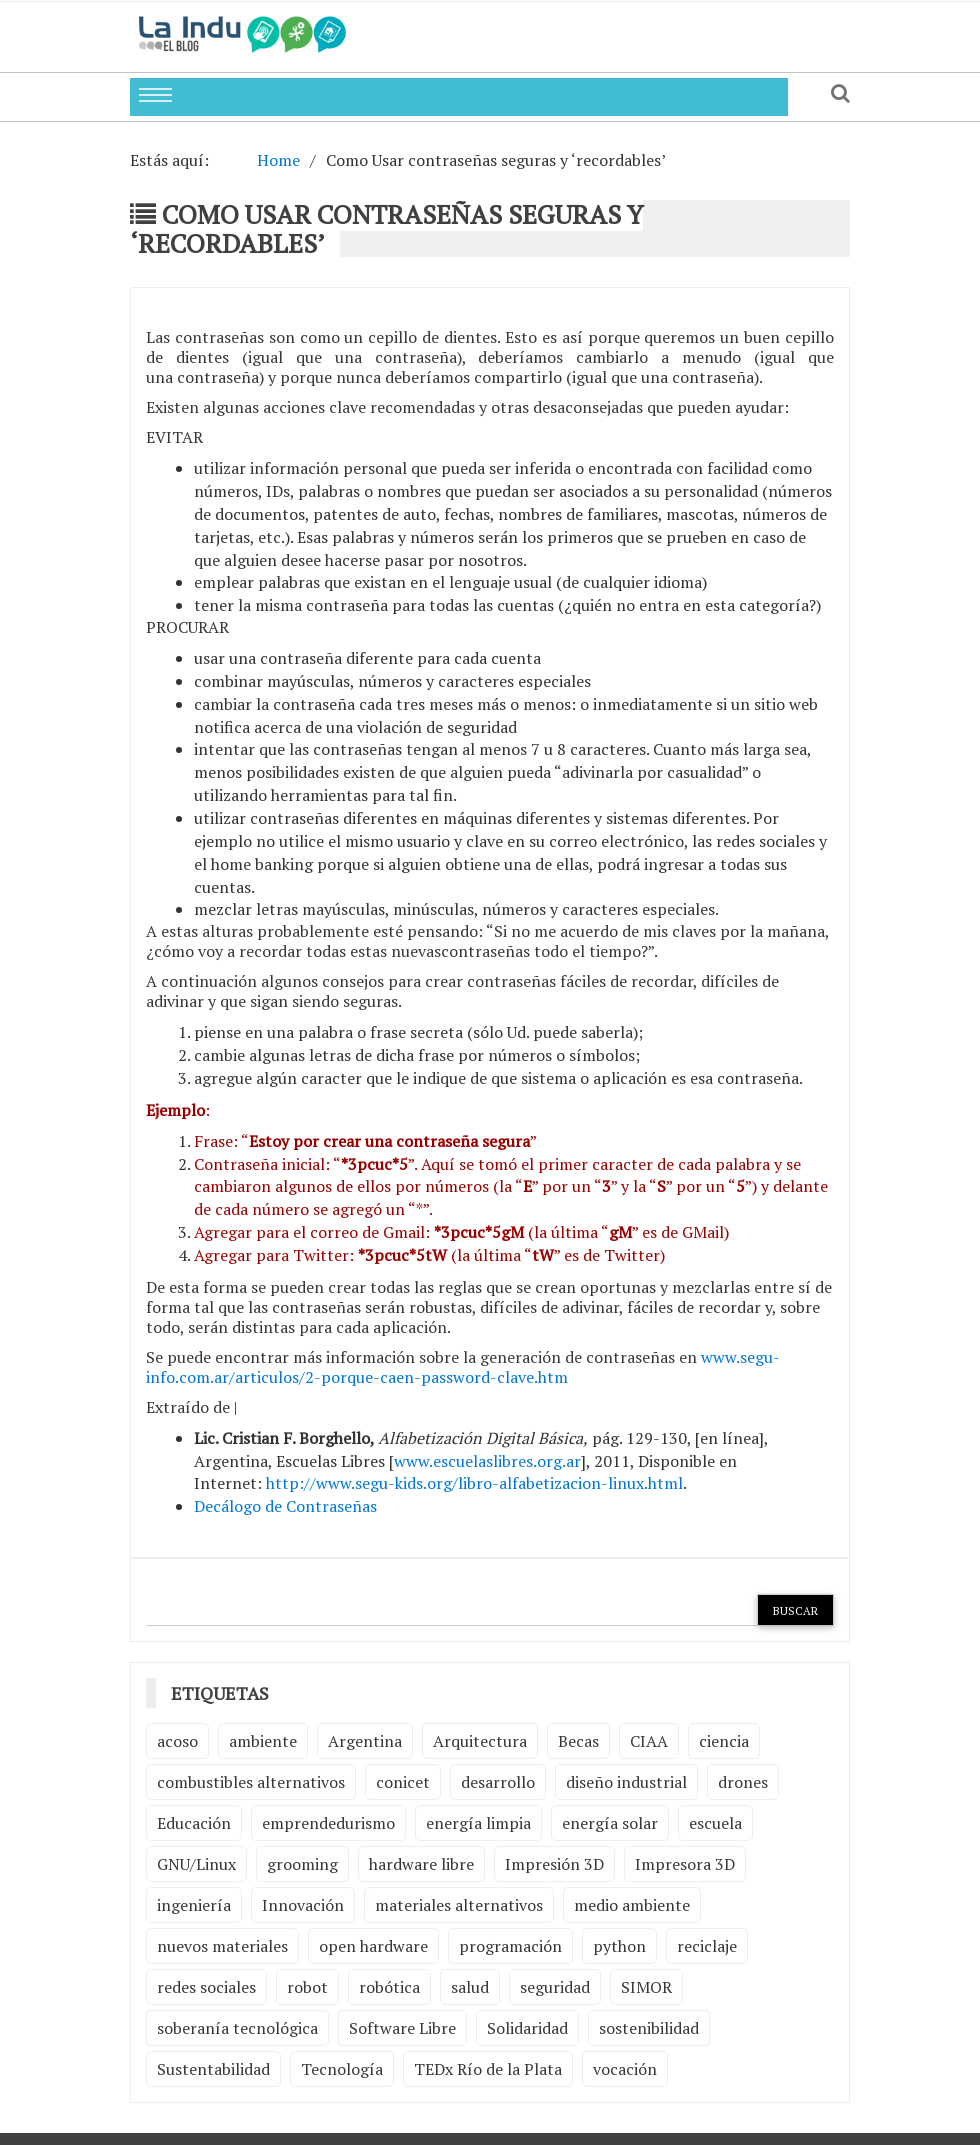 Image resolution: width=980 pixels, height=2145 pixels. What do you see at coordinates (554, 1864) in the screenshot?
I see `Impresión 3D [Impresión 3D (12 elementos)]` at bounding box center [554, 1864].